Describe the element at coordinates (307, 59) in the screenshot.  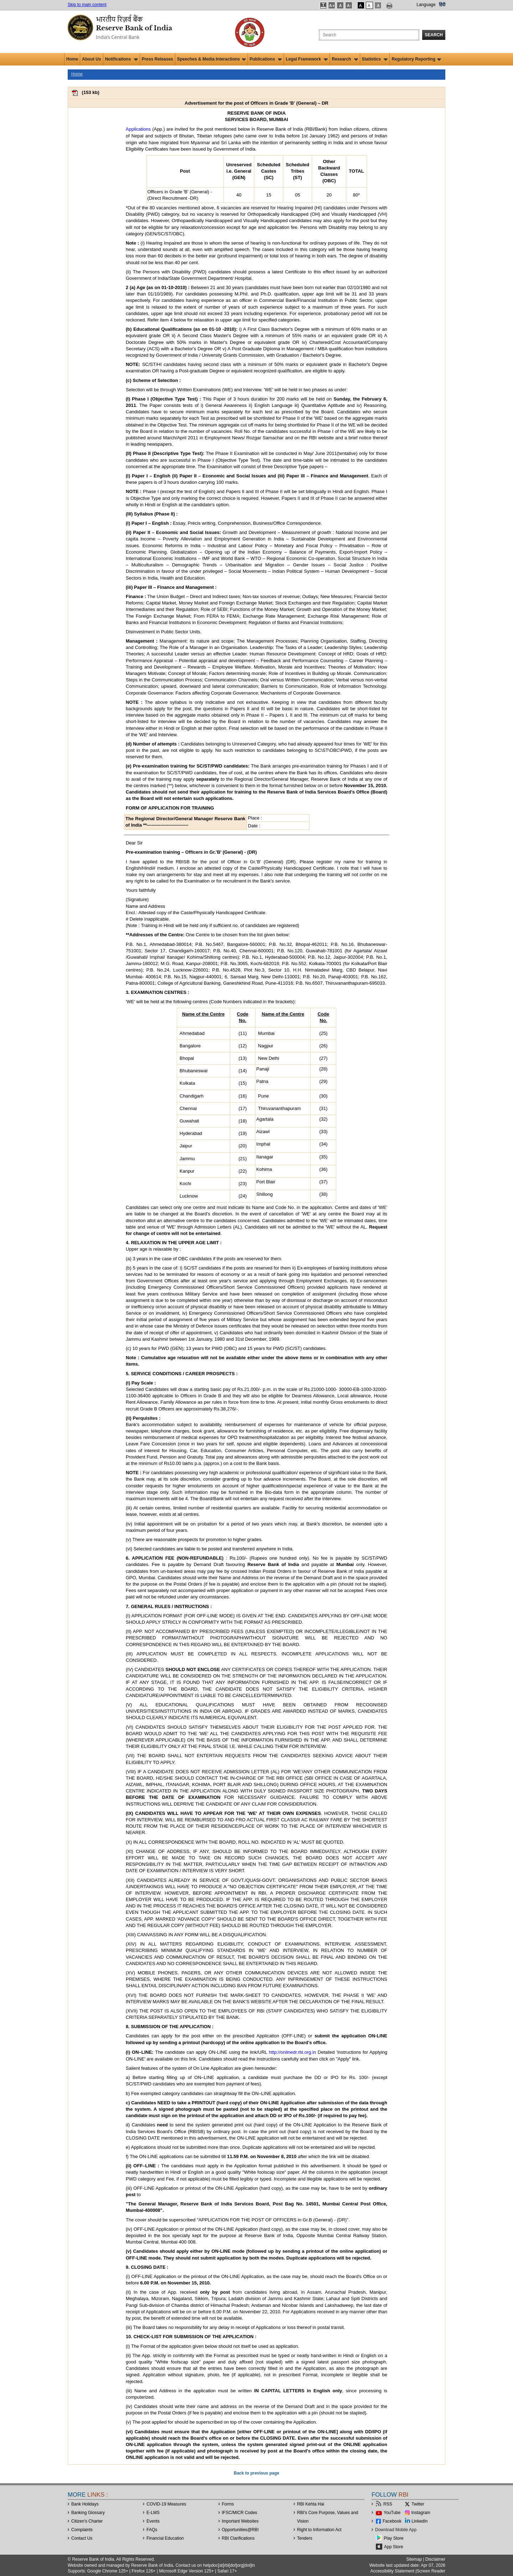
I see `Legal Framework` at that location.